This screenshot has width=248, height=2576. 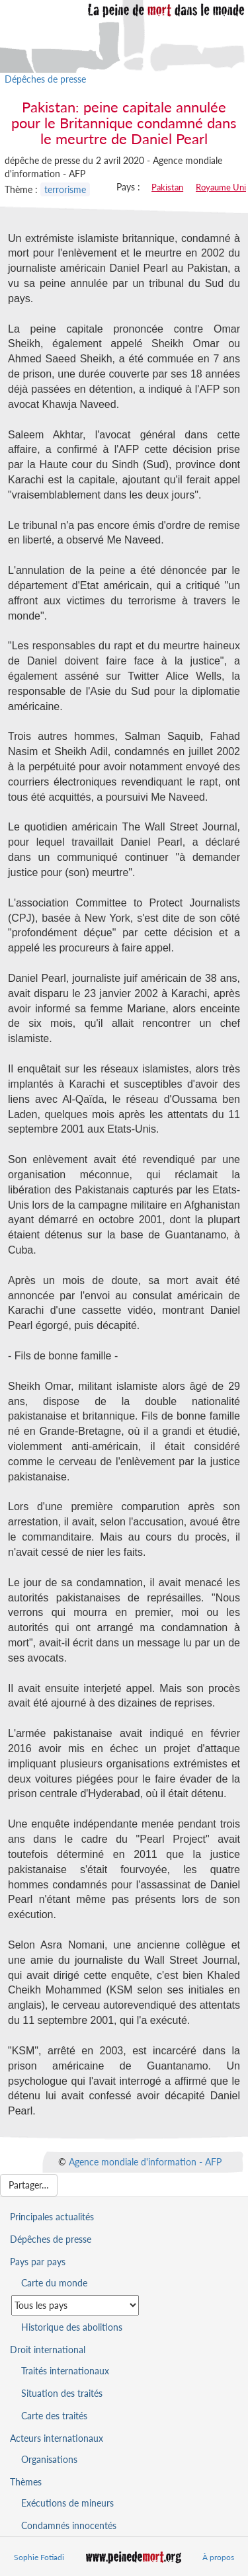 What do you see at coordinates (54, 2415) in the screenshot?
I see `Carte des traités` at bounding box center [54, 2415].